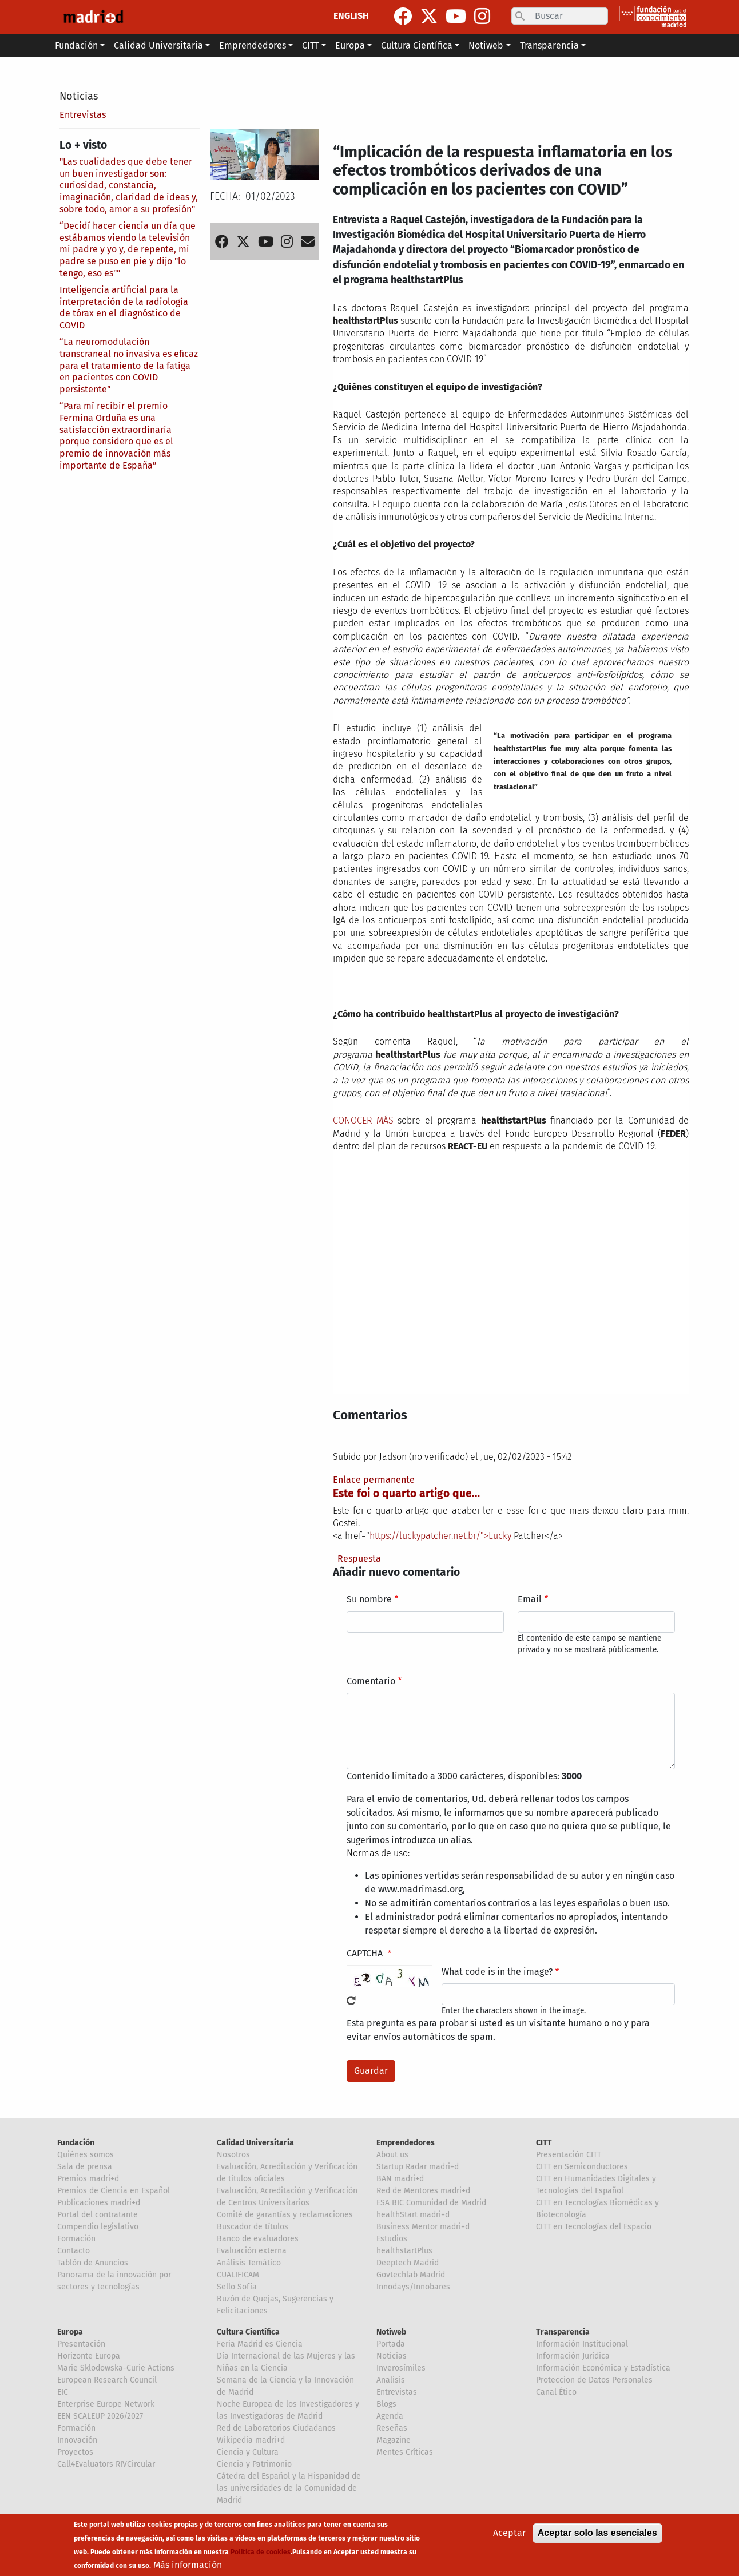 This screenshot has width=739, height=2576. I want to click on Europa, so click(70, 2332).